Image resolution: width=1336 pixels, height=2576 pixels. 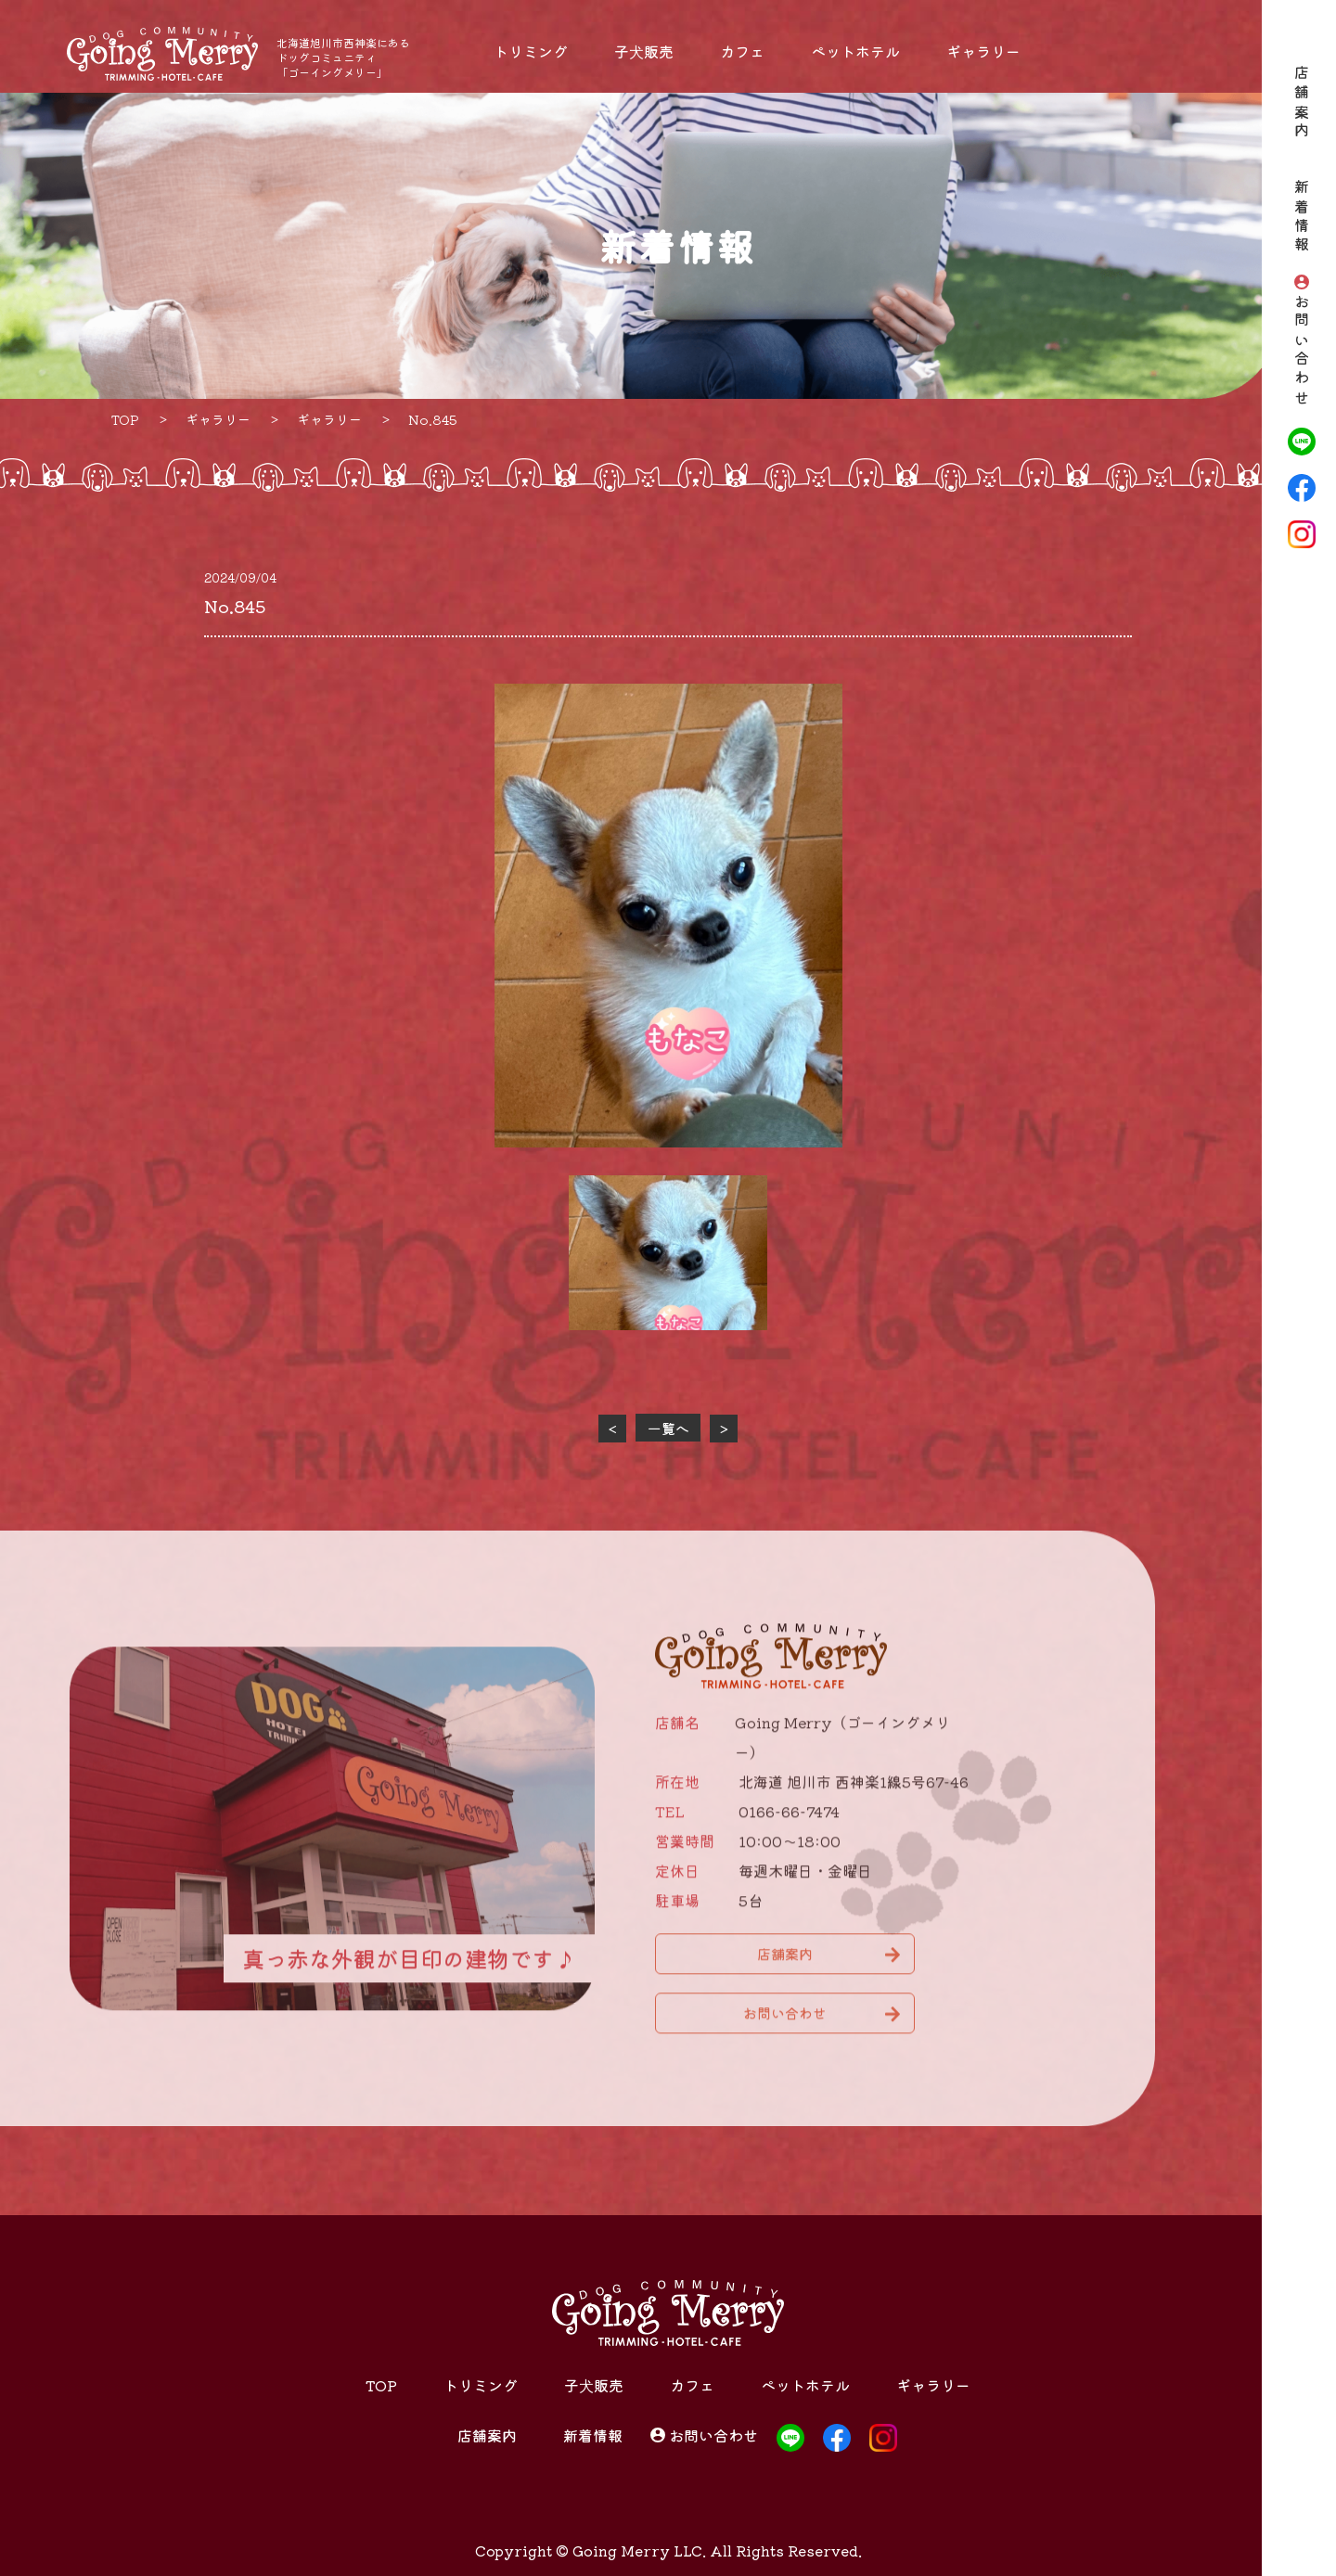 I want to click on カフェ, so click(x=742, y=51).